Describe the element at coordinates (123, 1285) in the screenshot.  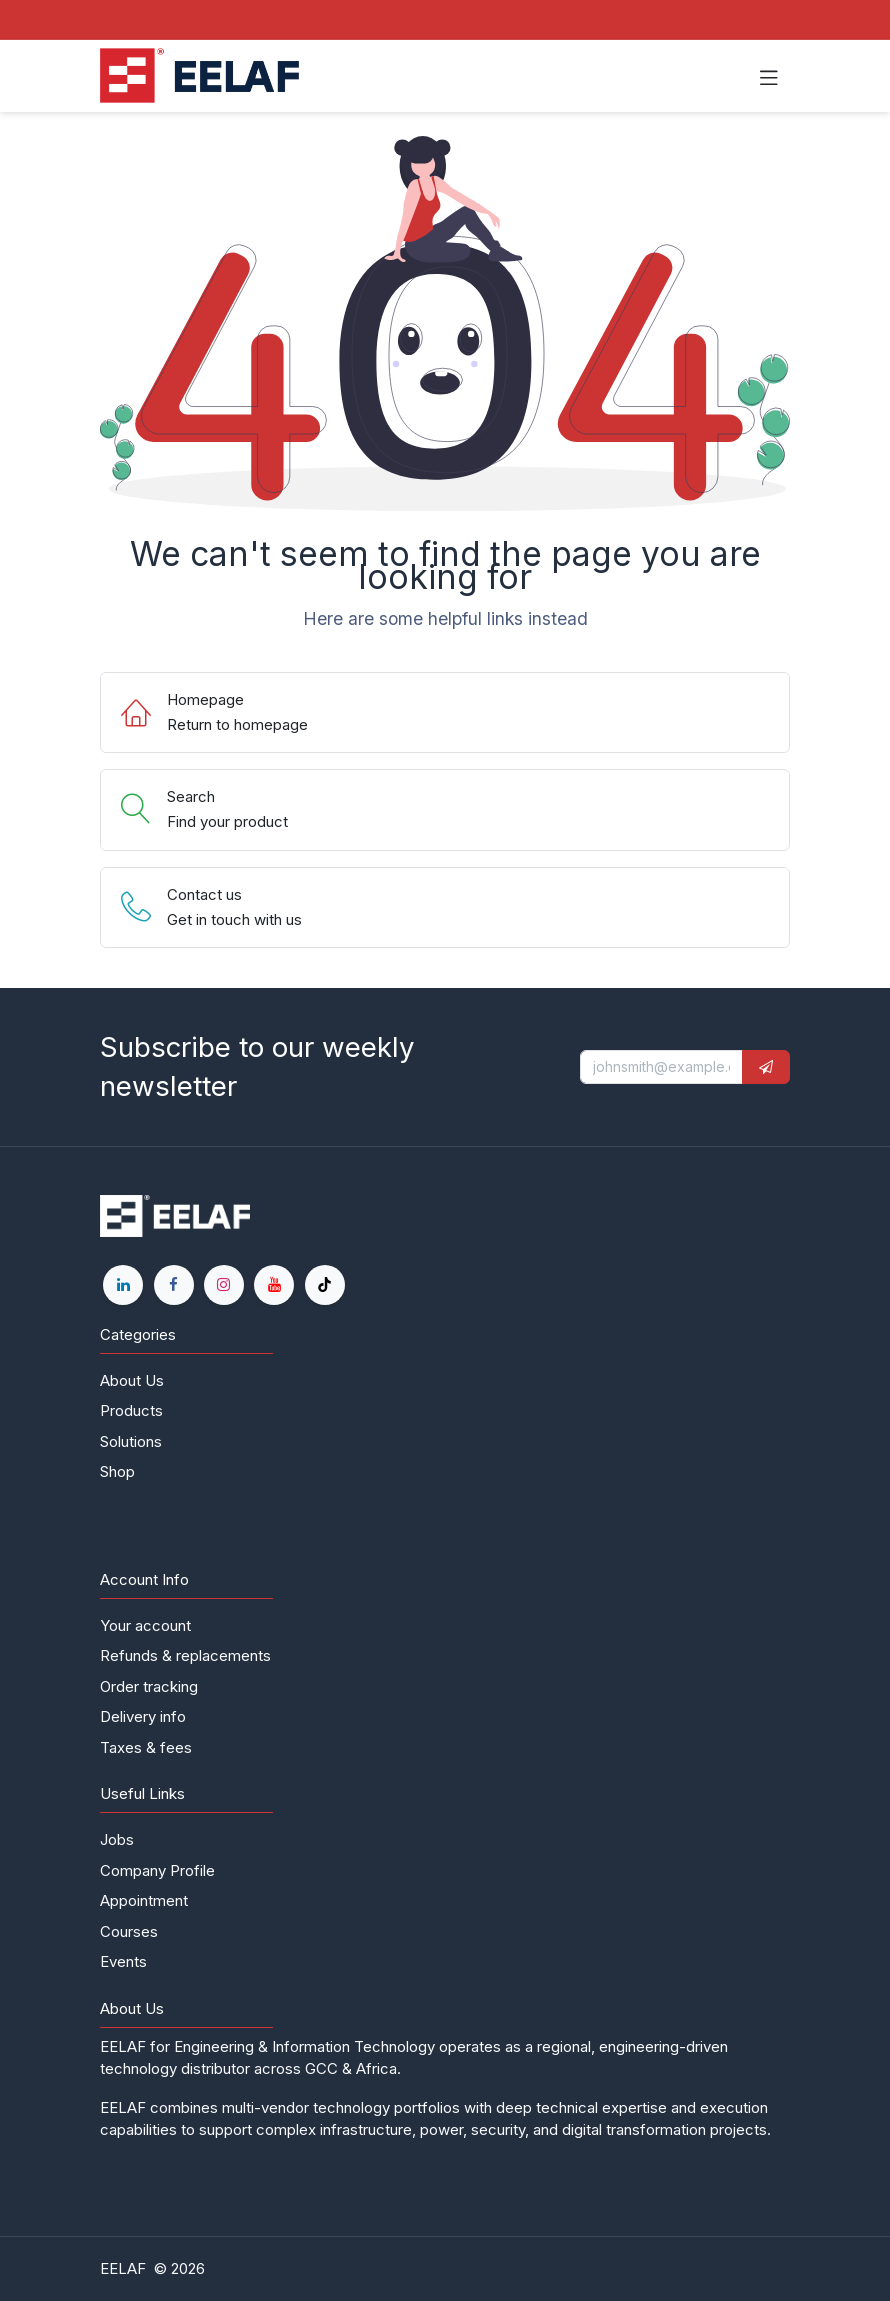
I see `[LinkedIn]` at that location.